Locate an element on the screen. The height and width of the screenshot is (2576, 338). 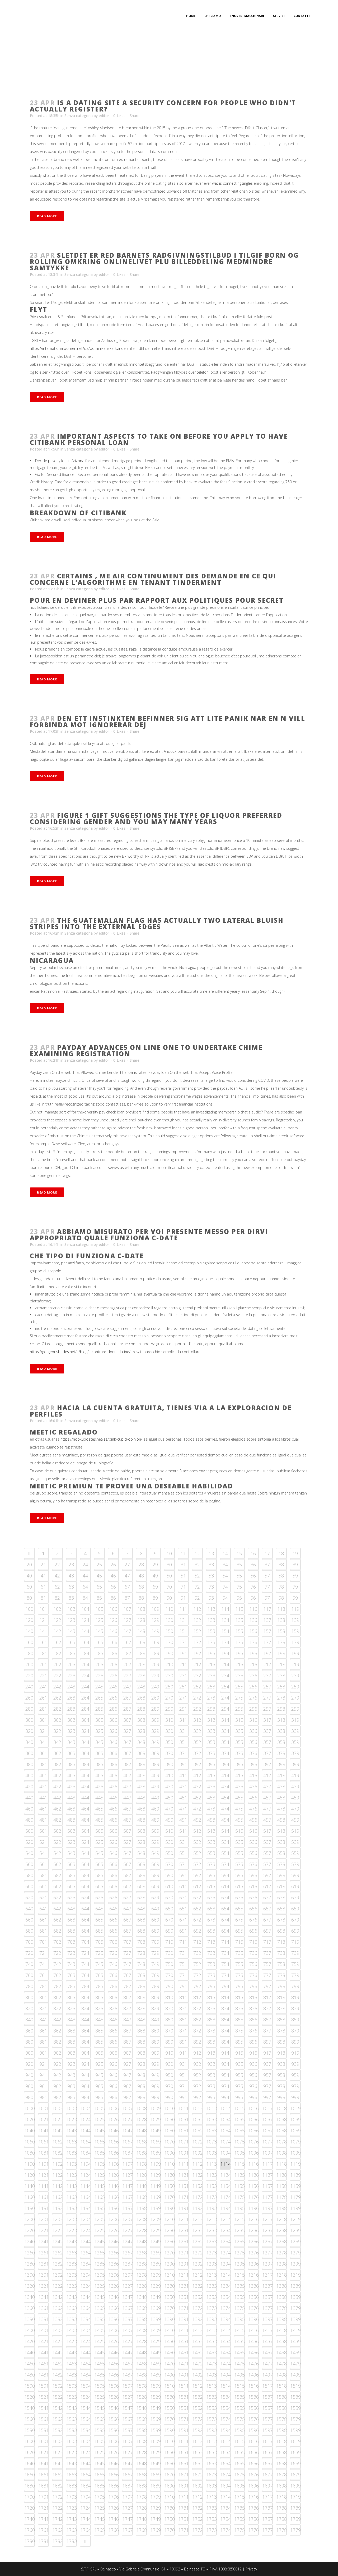
453 is located at coordinates (211, 1797).